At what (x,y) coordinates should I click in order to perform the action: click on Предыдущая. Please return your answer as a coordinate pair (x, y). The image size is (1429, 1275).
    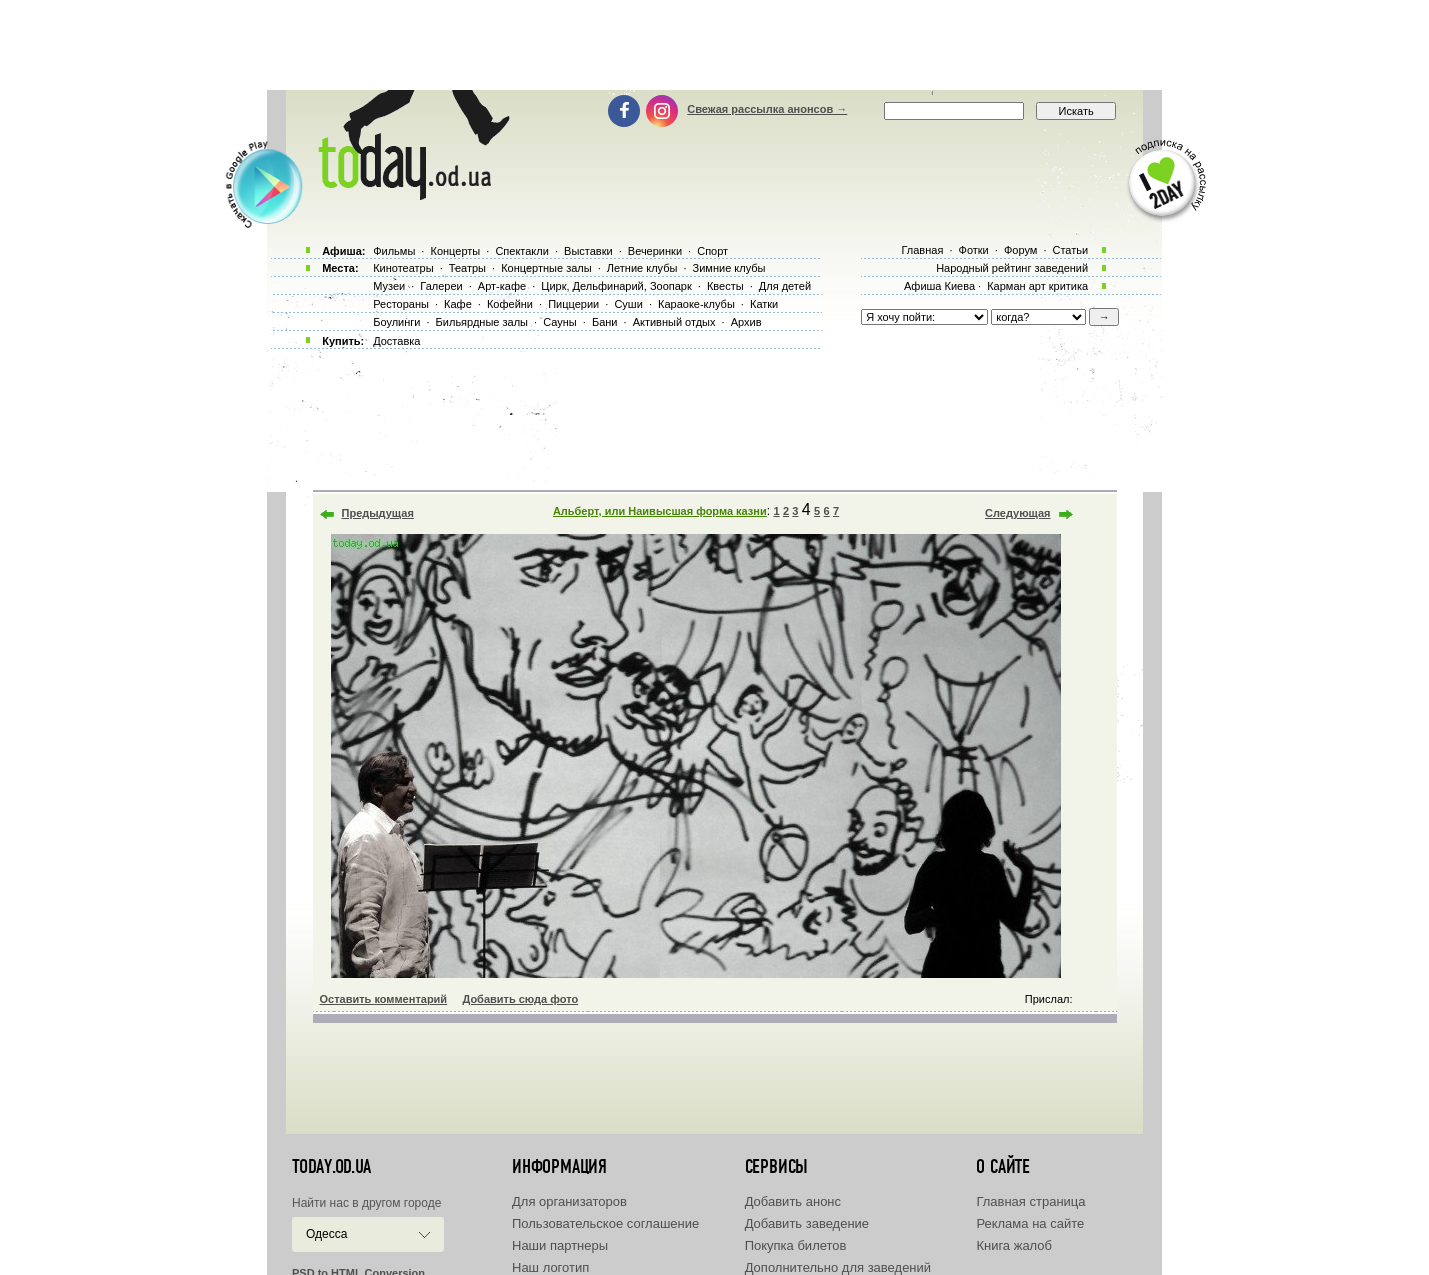
    Looking at the image, I should click on (378, 513).